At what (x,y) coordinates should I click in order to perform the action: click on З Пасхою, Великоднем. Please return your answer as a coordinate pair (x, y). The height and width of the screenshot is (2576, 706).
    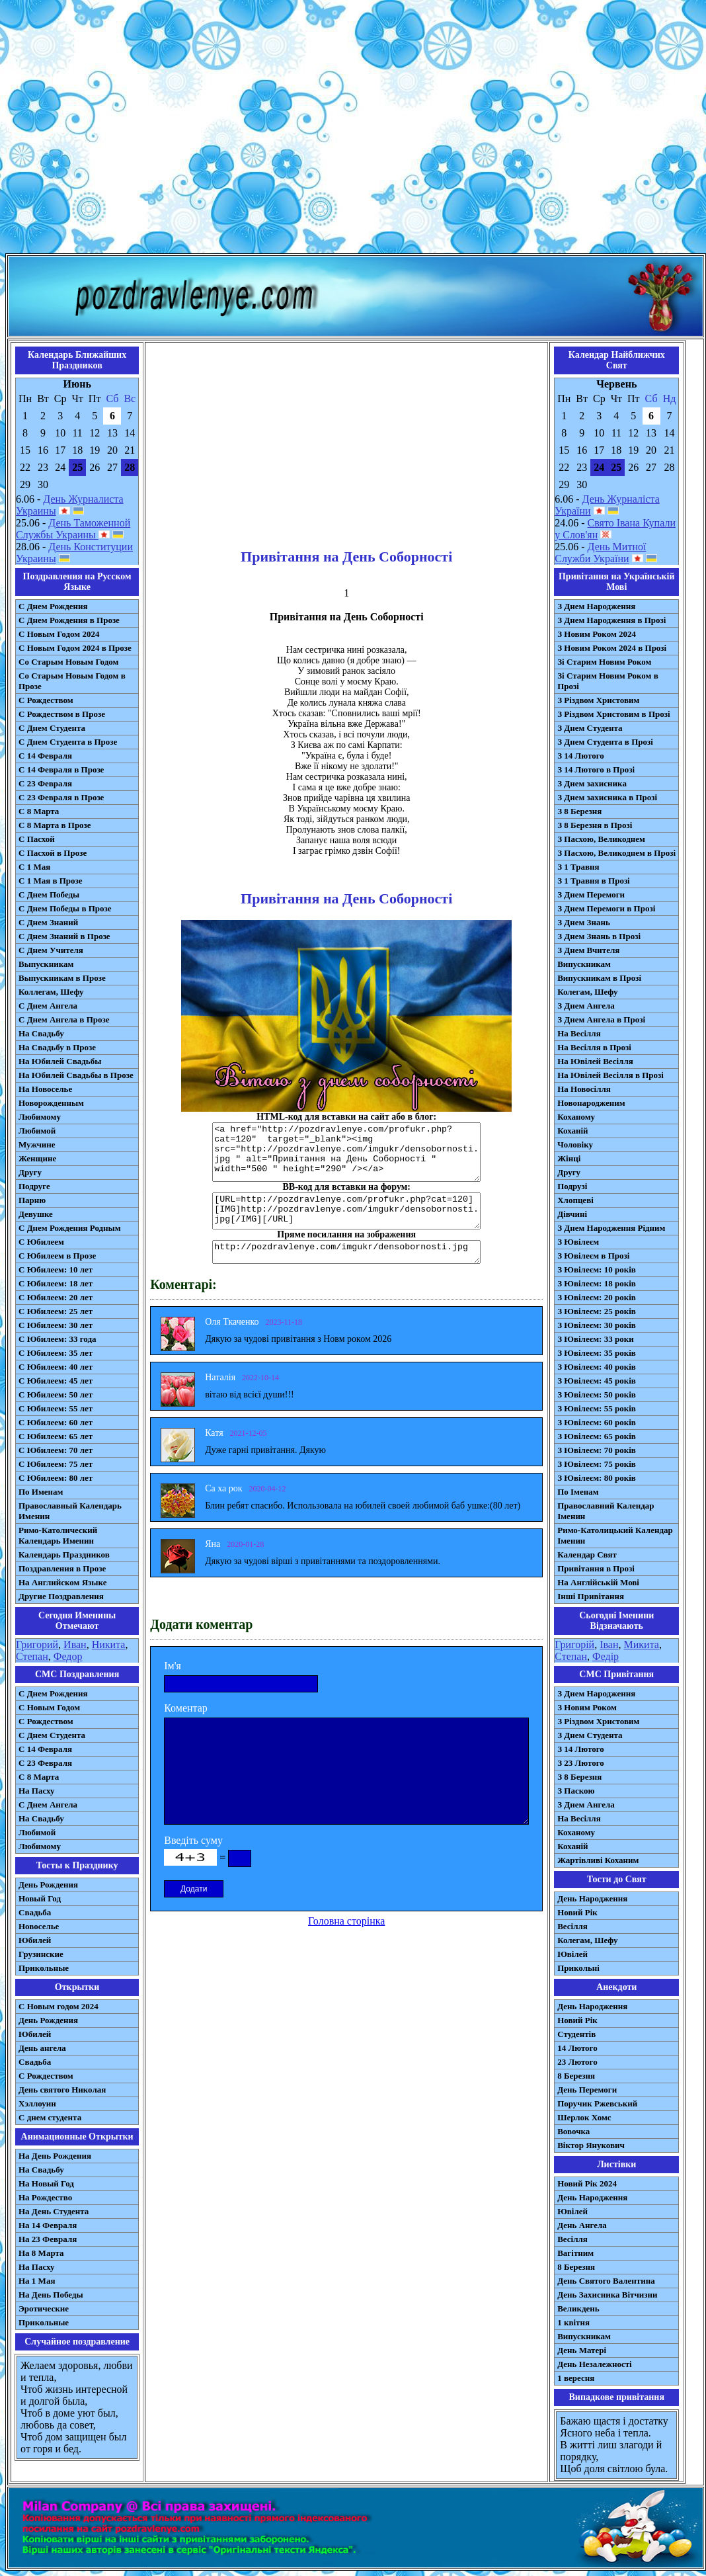
    Looking at the image, I should click on (601, 839).